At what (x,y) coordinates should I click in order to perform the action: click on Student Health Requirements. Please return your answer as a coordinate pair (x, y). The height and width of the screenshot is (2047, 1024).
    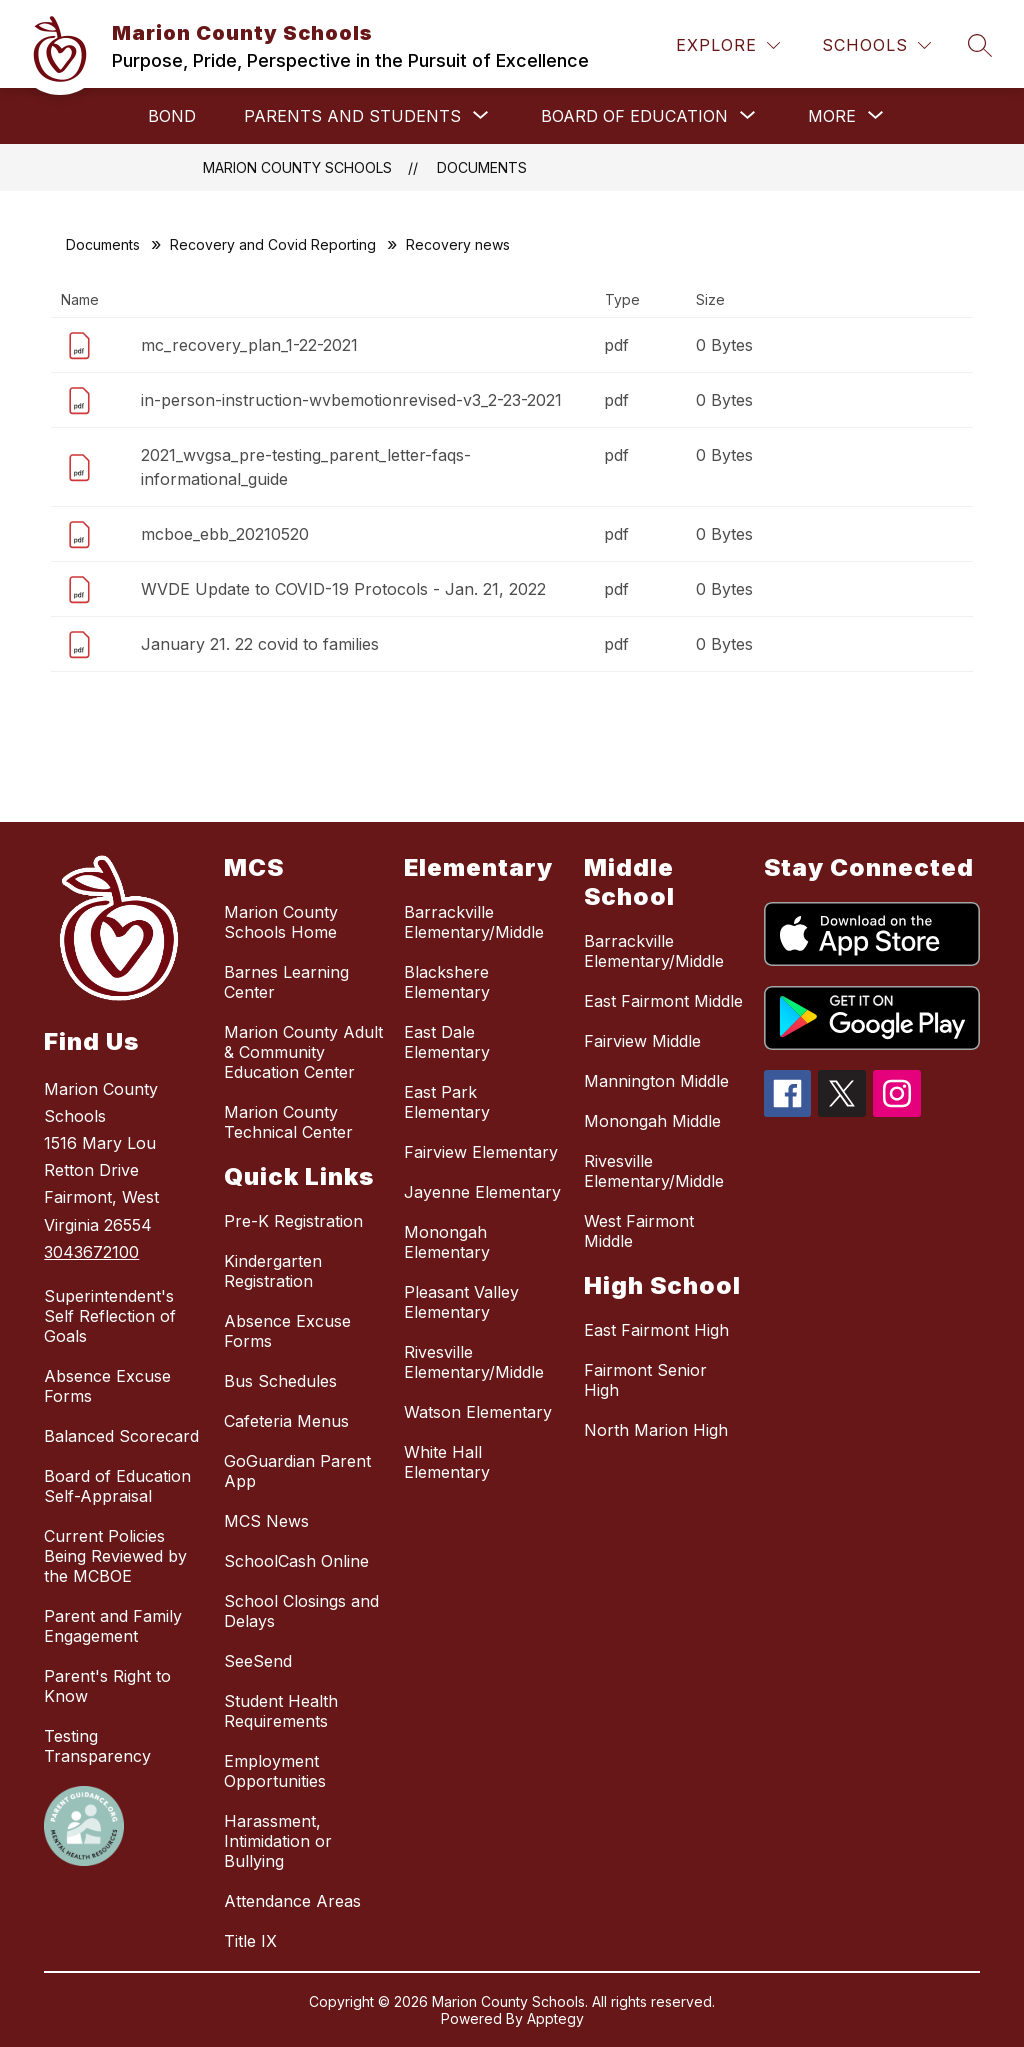
    Looking at the image, I should click on (281, 1711).